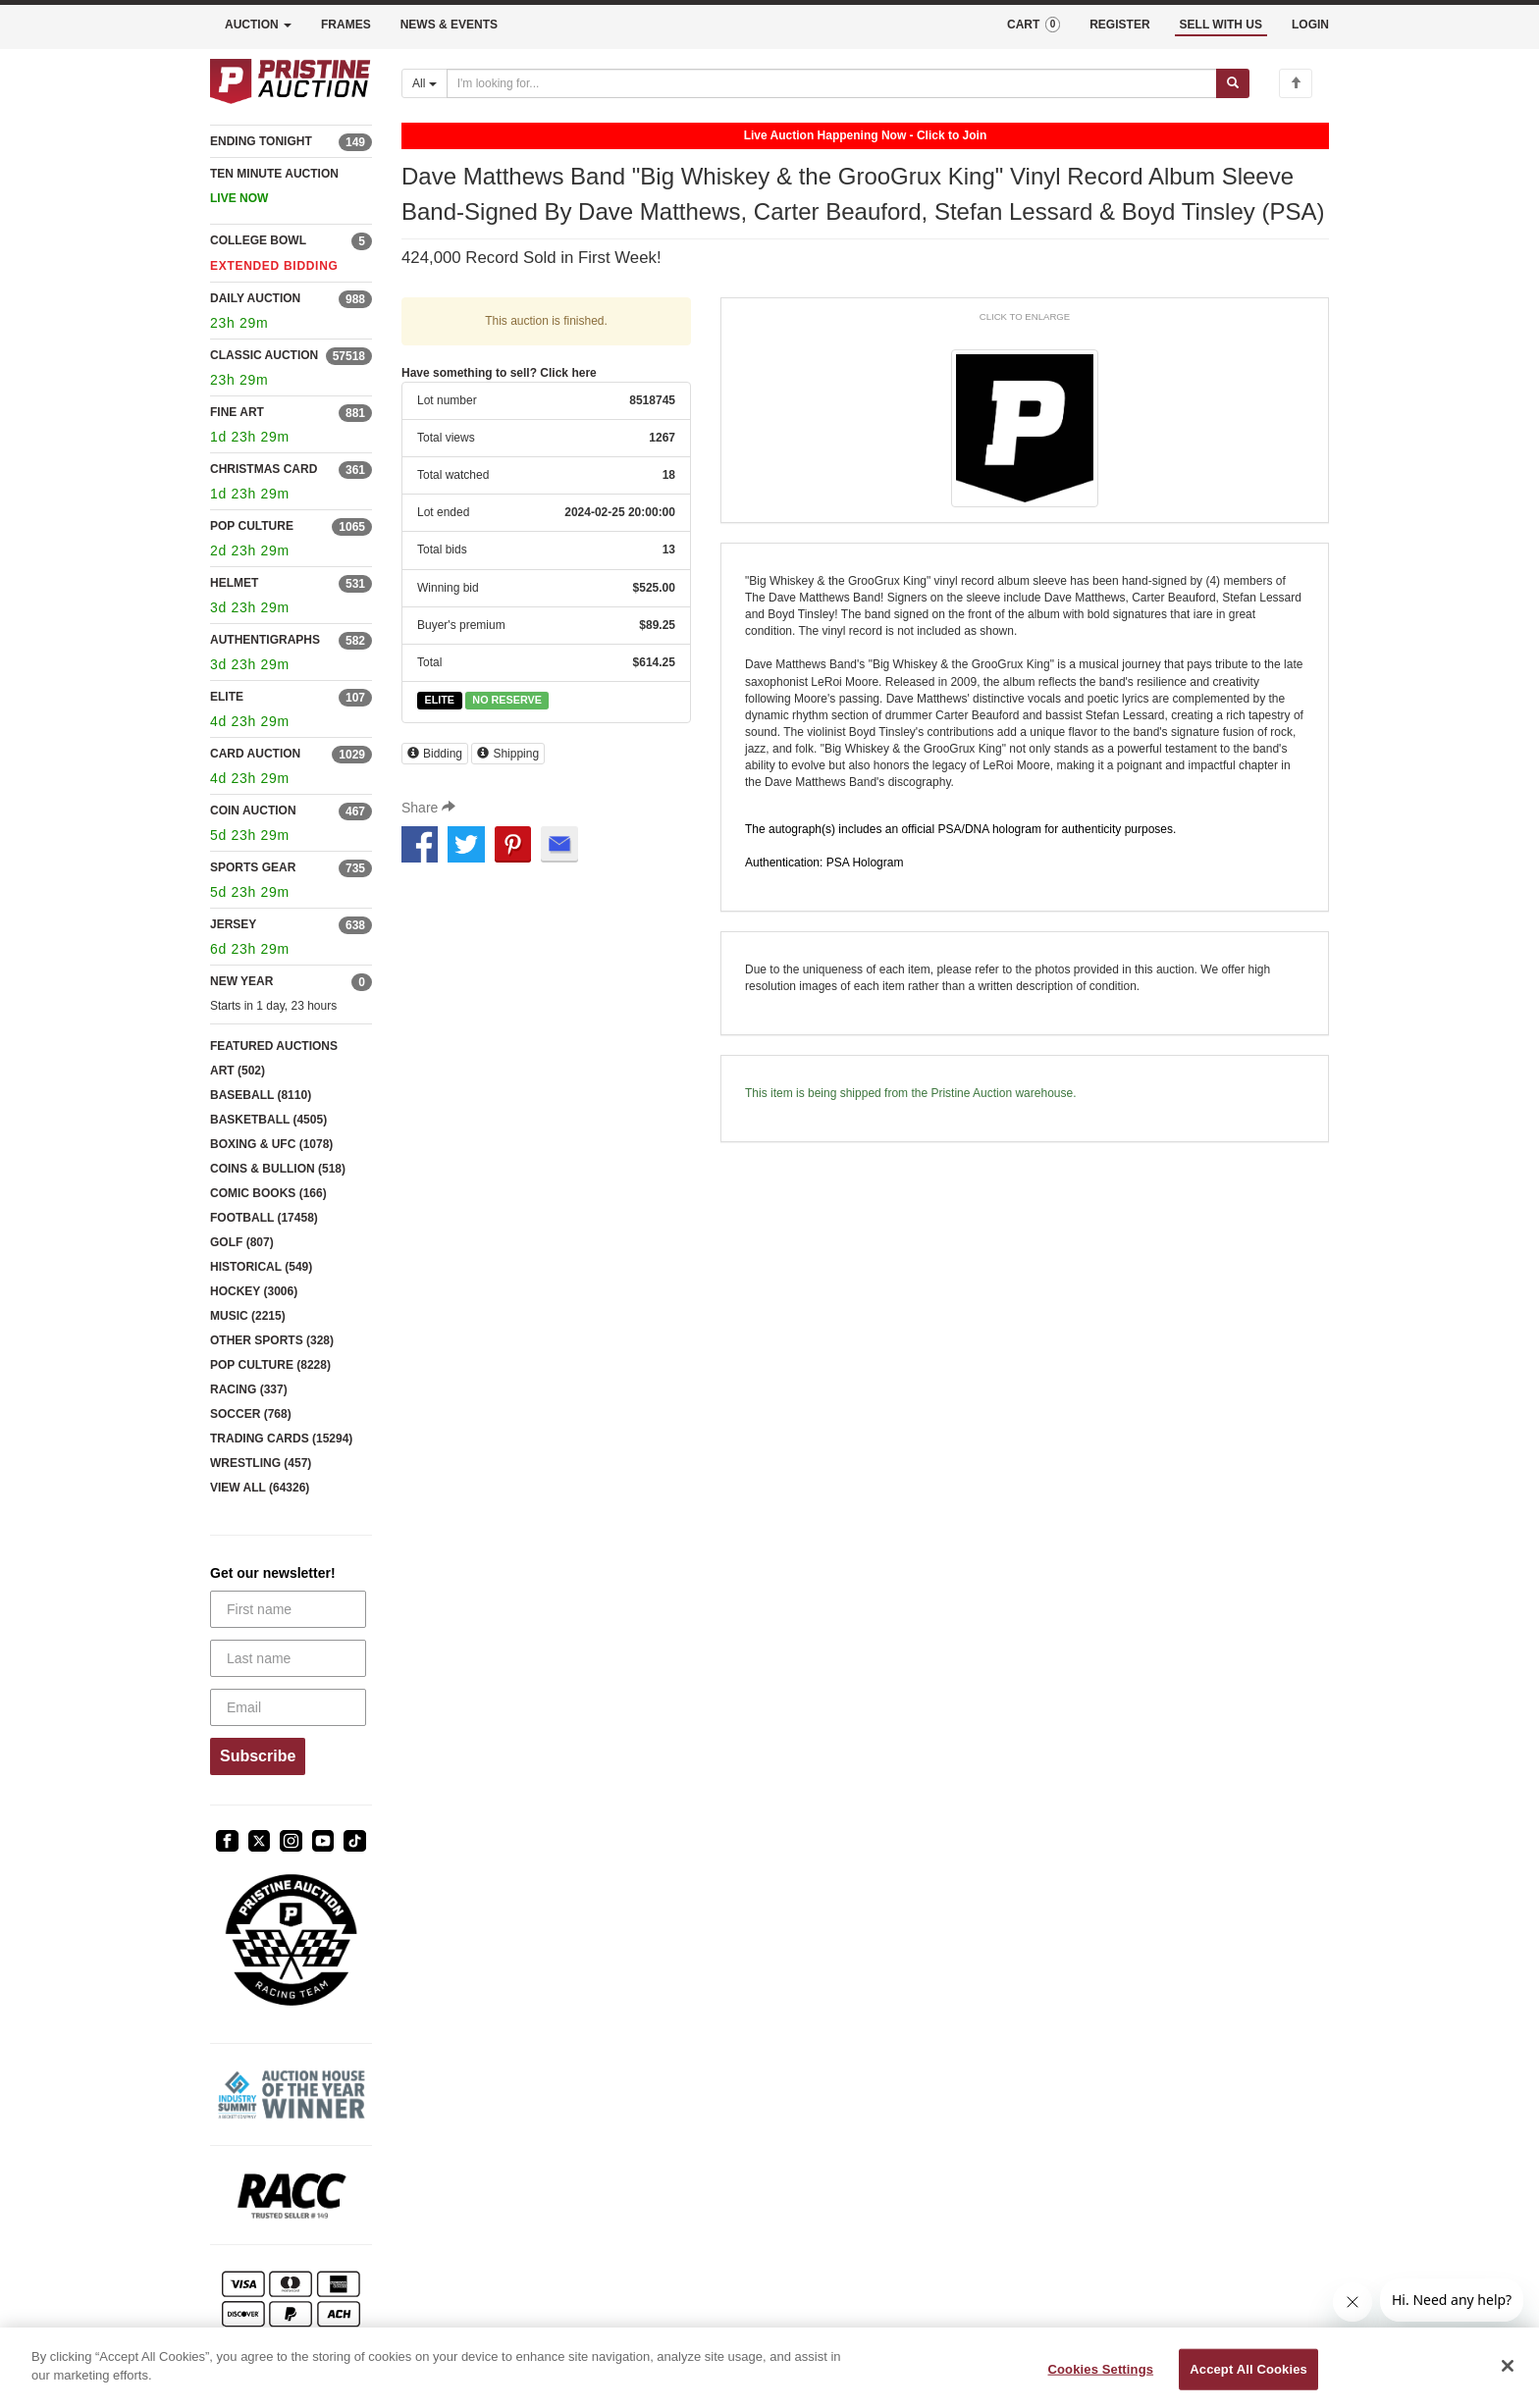 The height and width of the screenshot is (2408, 1539). I want to click on BASEBALL (8110), so click(260, 1095).